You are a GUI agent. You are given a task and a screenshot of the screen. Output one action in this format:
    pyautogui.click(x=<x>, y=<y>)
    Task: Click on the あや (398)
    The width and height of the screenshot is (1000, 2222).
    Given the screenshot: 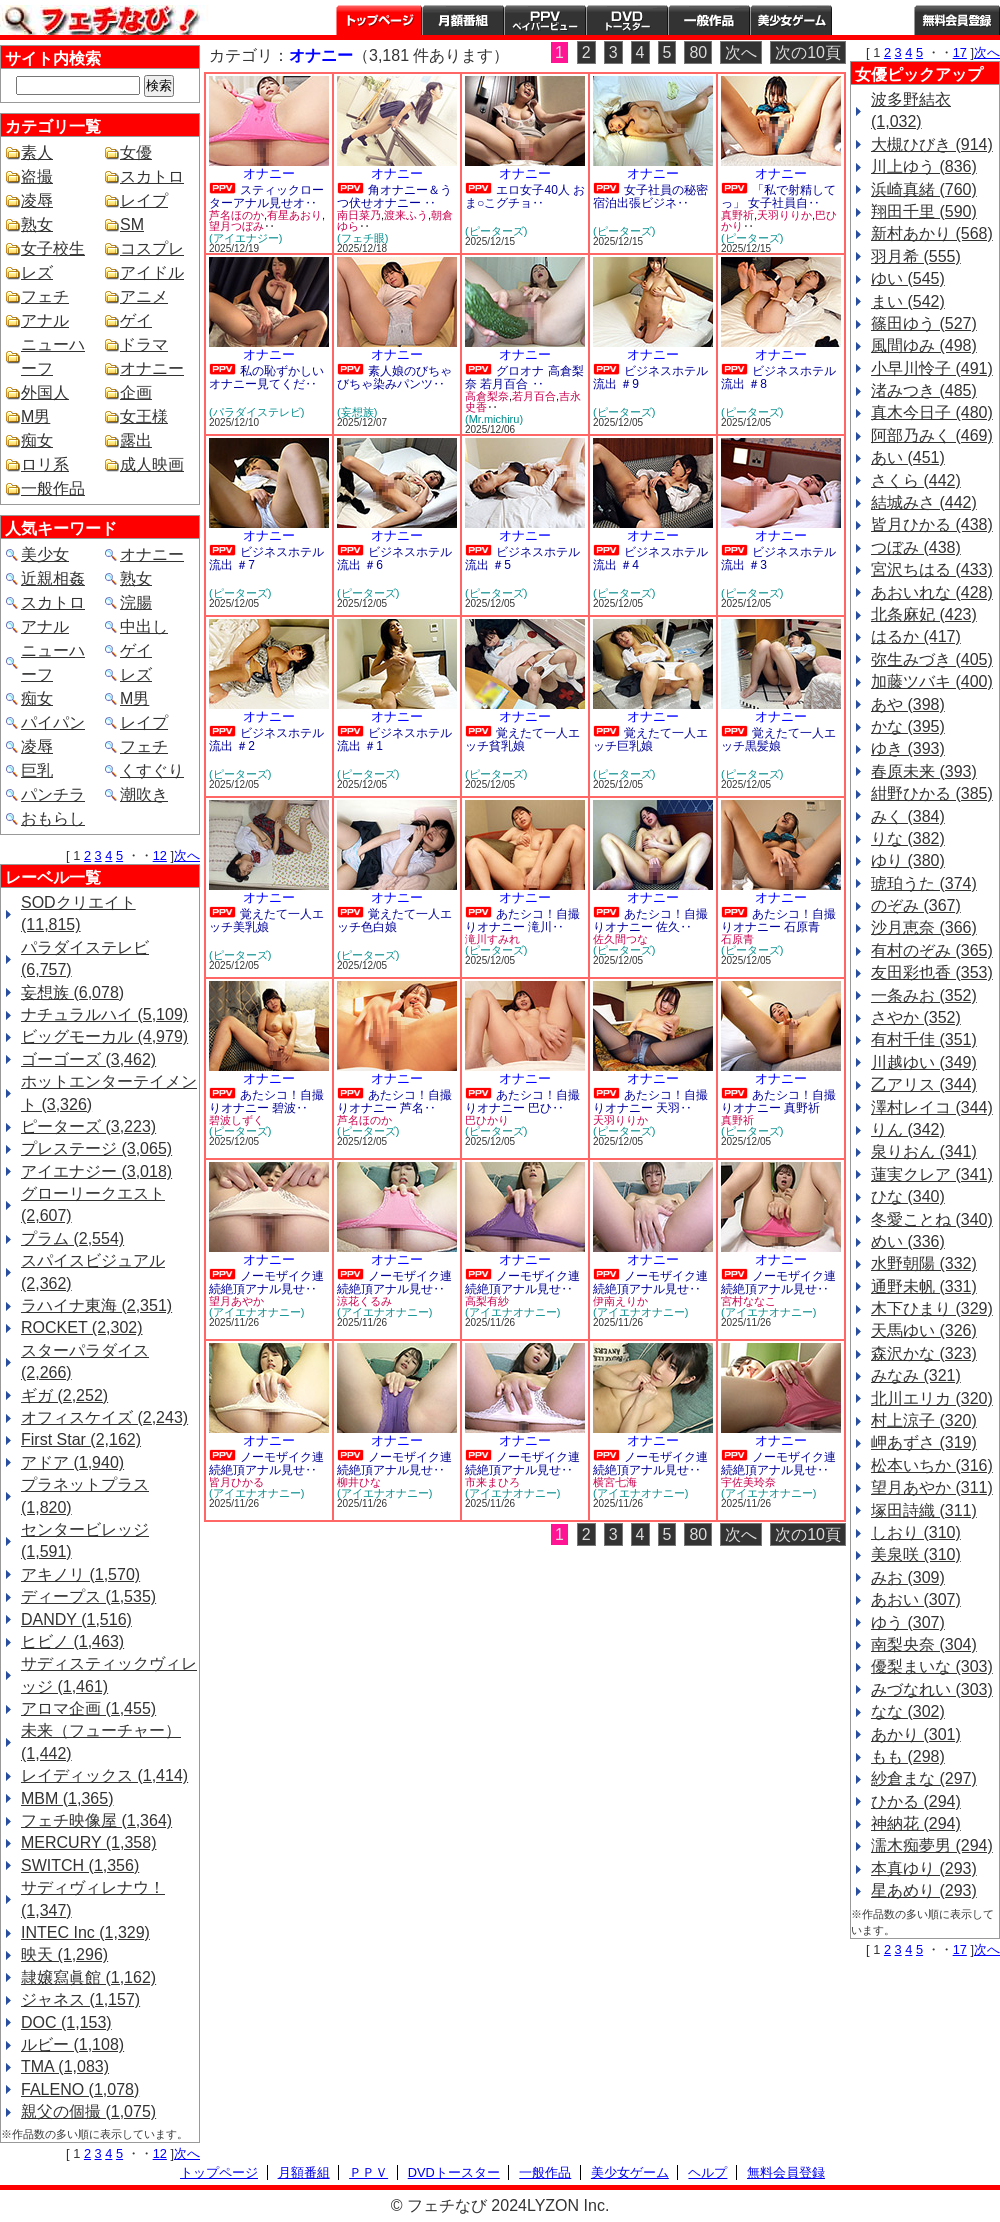 What is the action you would take?
    pyautogui.click(x=908, y=704)
    